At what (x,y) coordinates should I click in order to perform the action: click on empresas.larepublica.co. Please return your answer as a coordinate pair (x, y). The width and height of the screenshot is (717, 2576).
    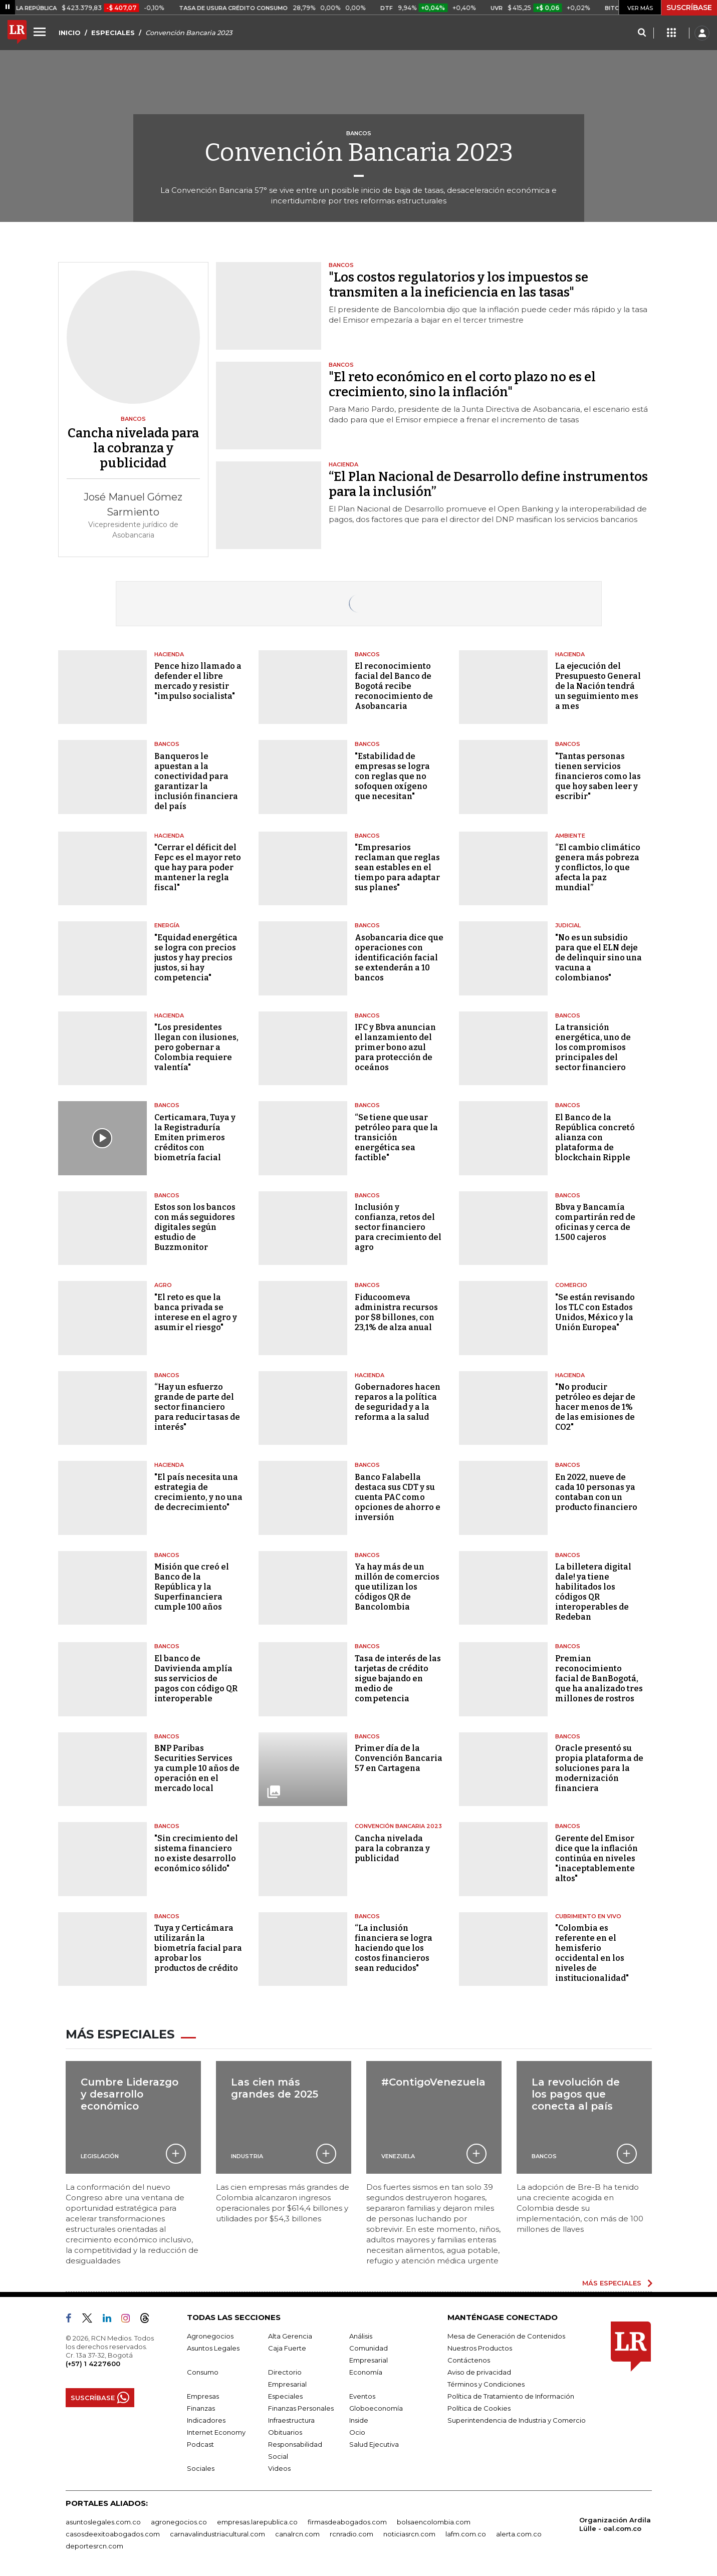
    Looking at the image, I should click on (257, 2522).